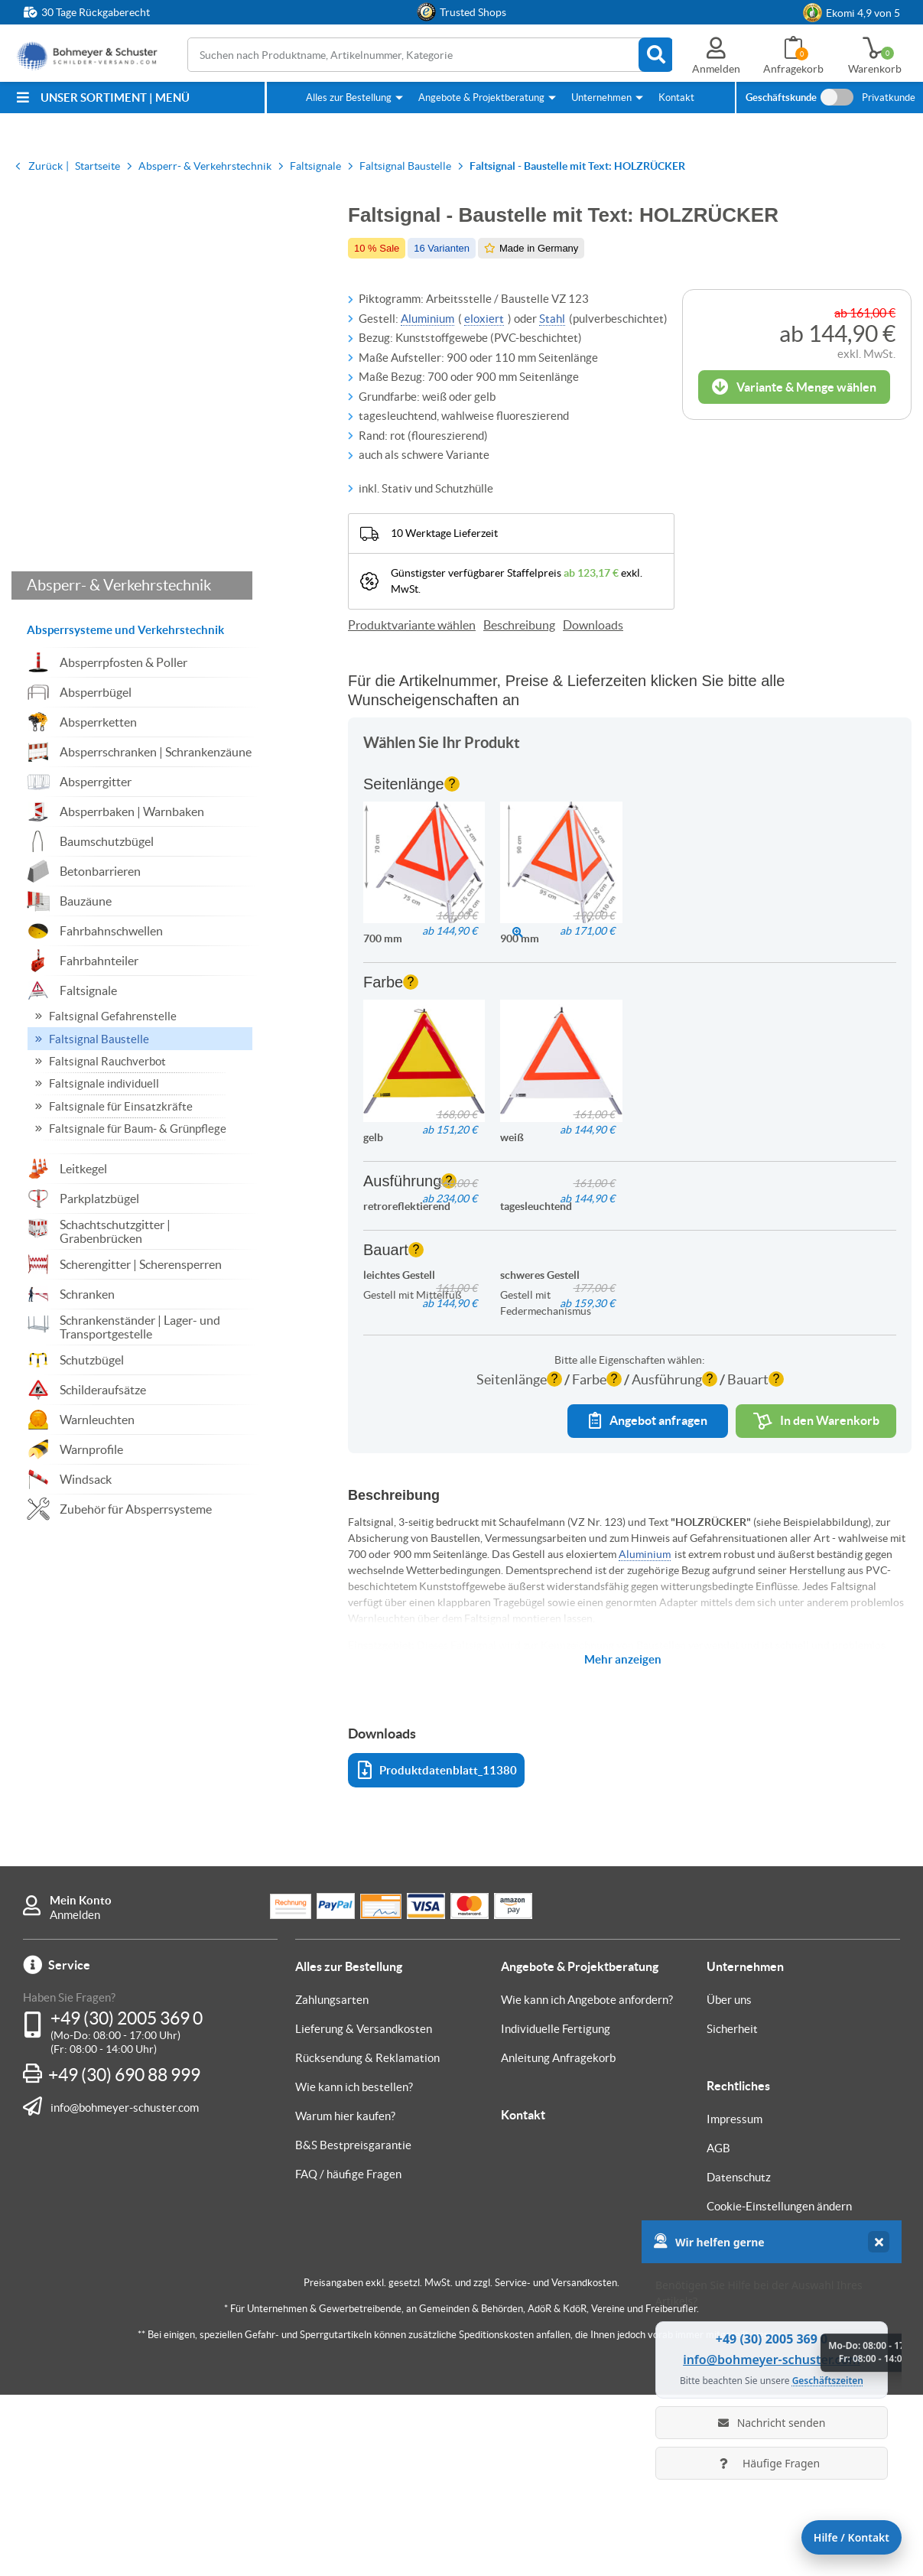 This screenshot has height=2576, width=923. I want to click on Anmelden, so click(75, 2096).